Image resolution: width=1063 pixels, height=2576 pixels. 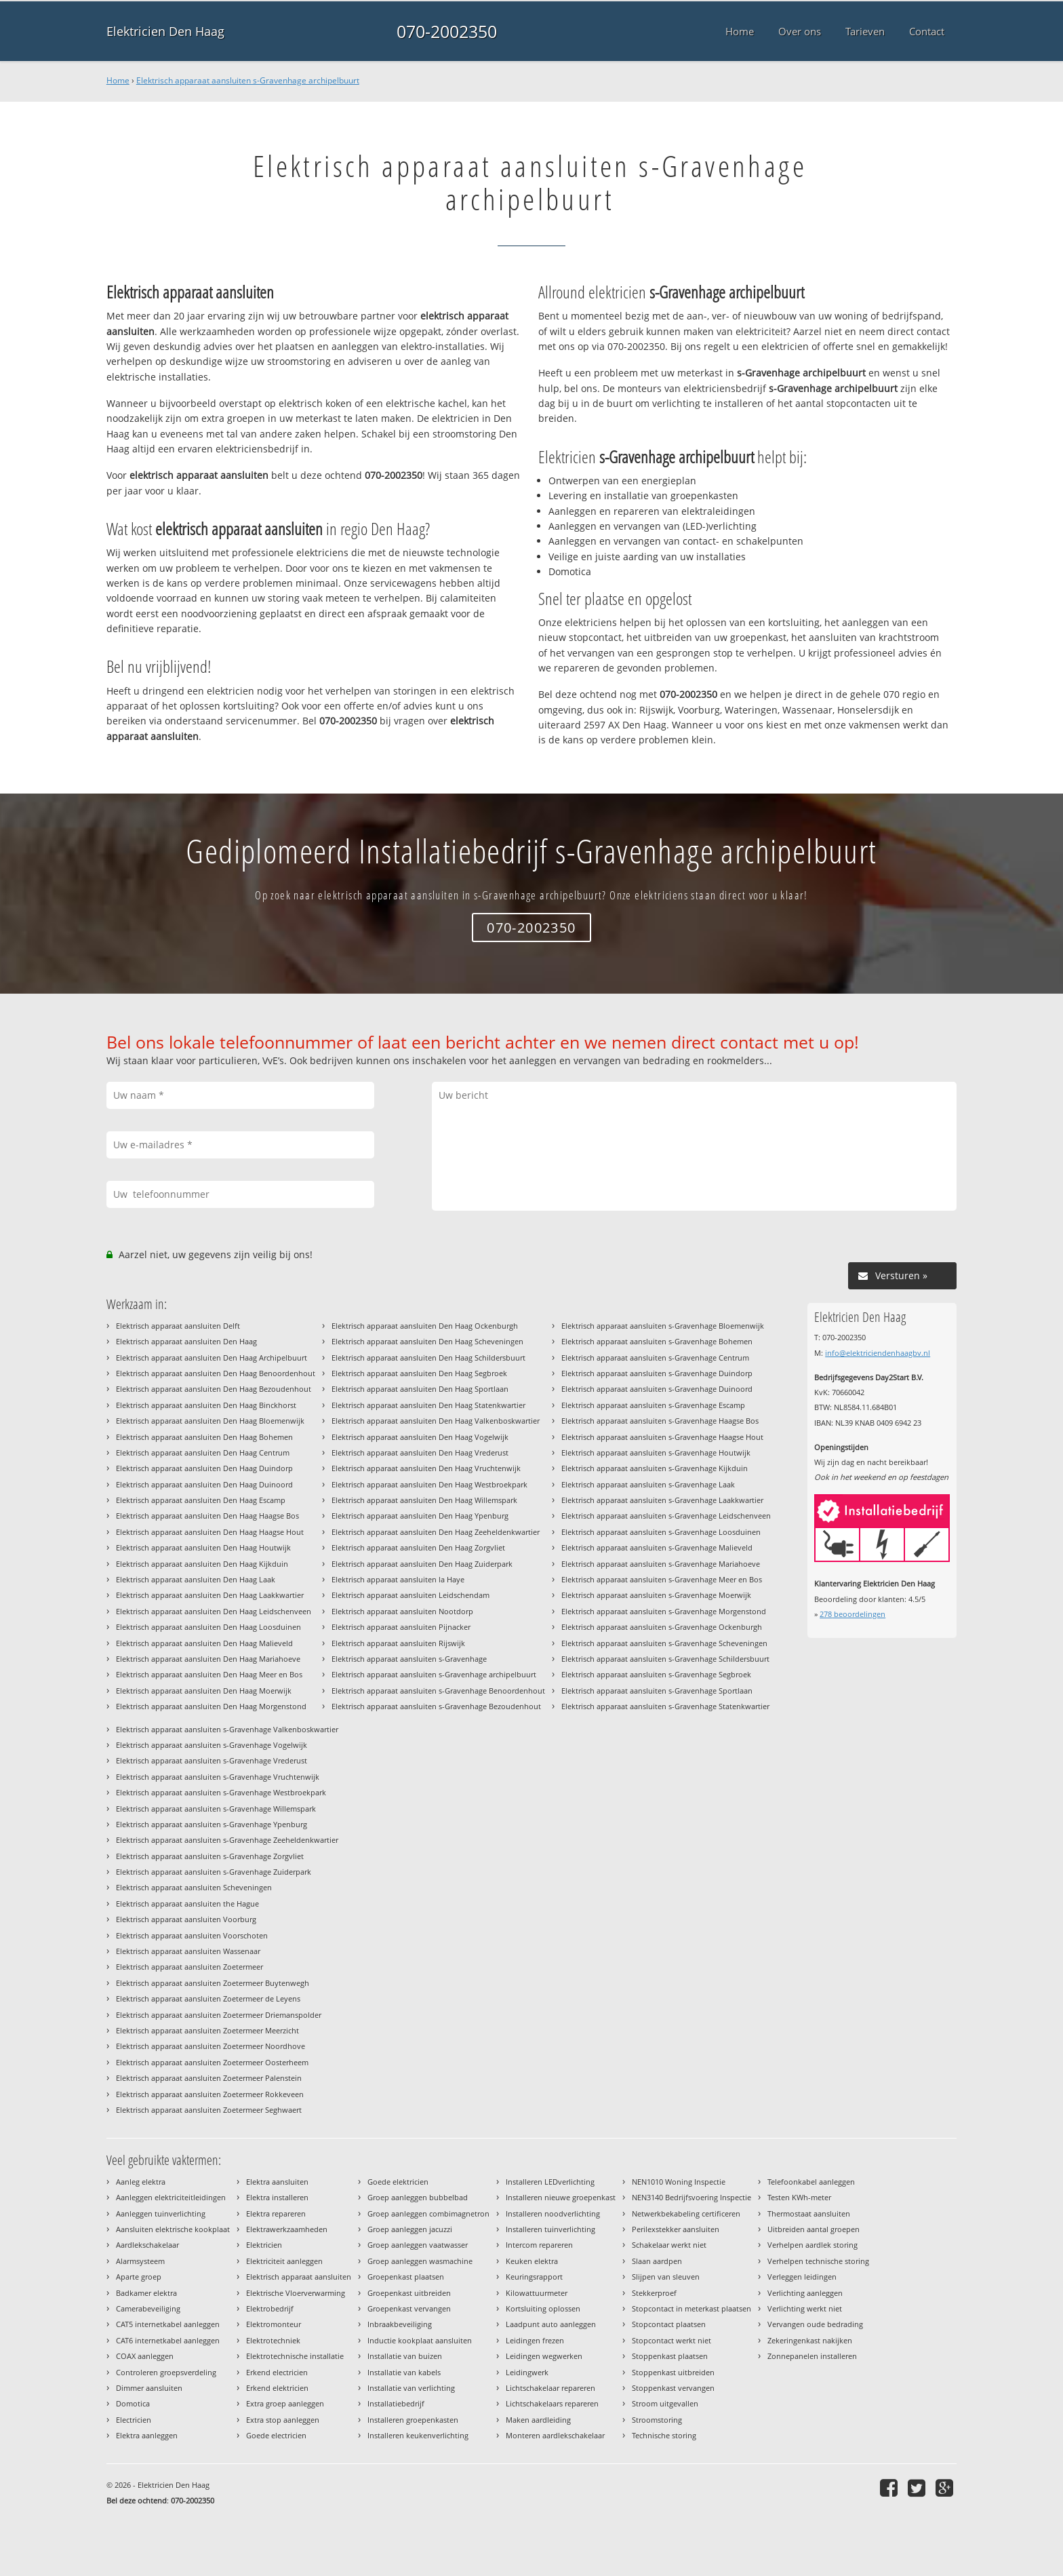 I want to click on Elektrisch apparaat aansluiten Den Haag Scheveningen, so click(x=427, y=1341).